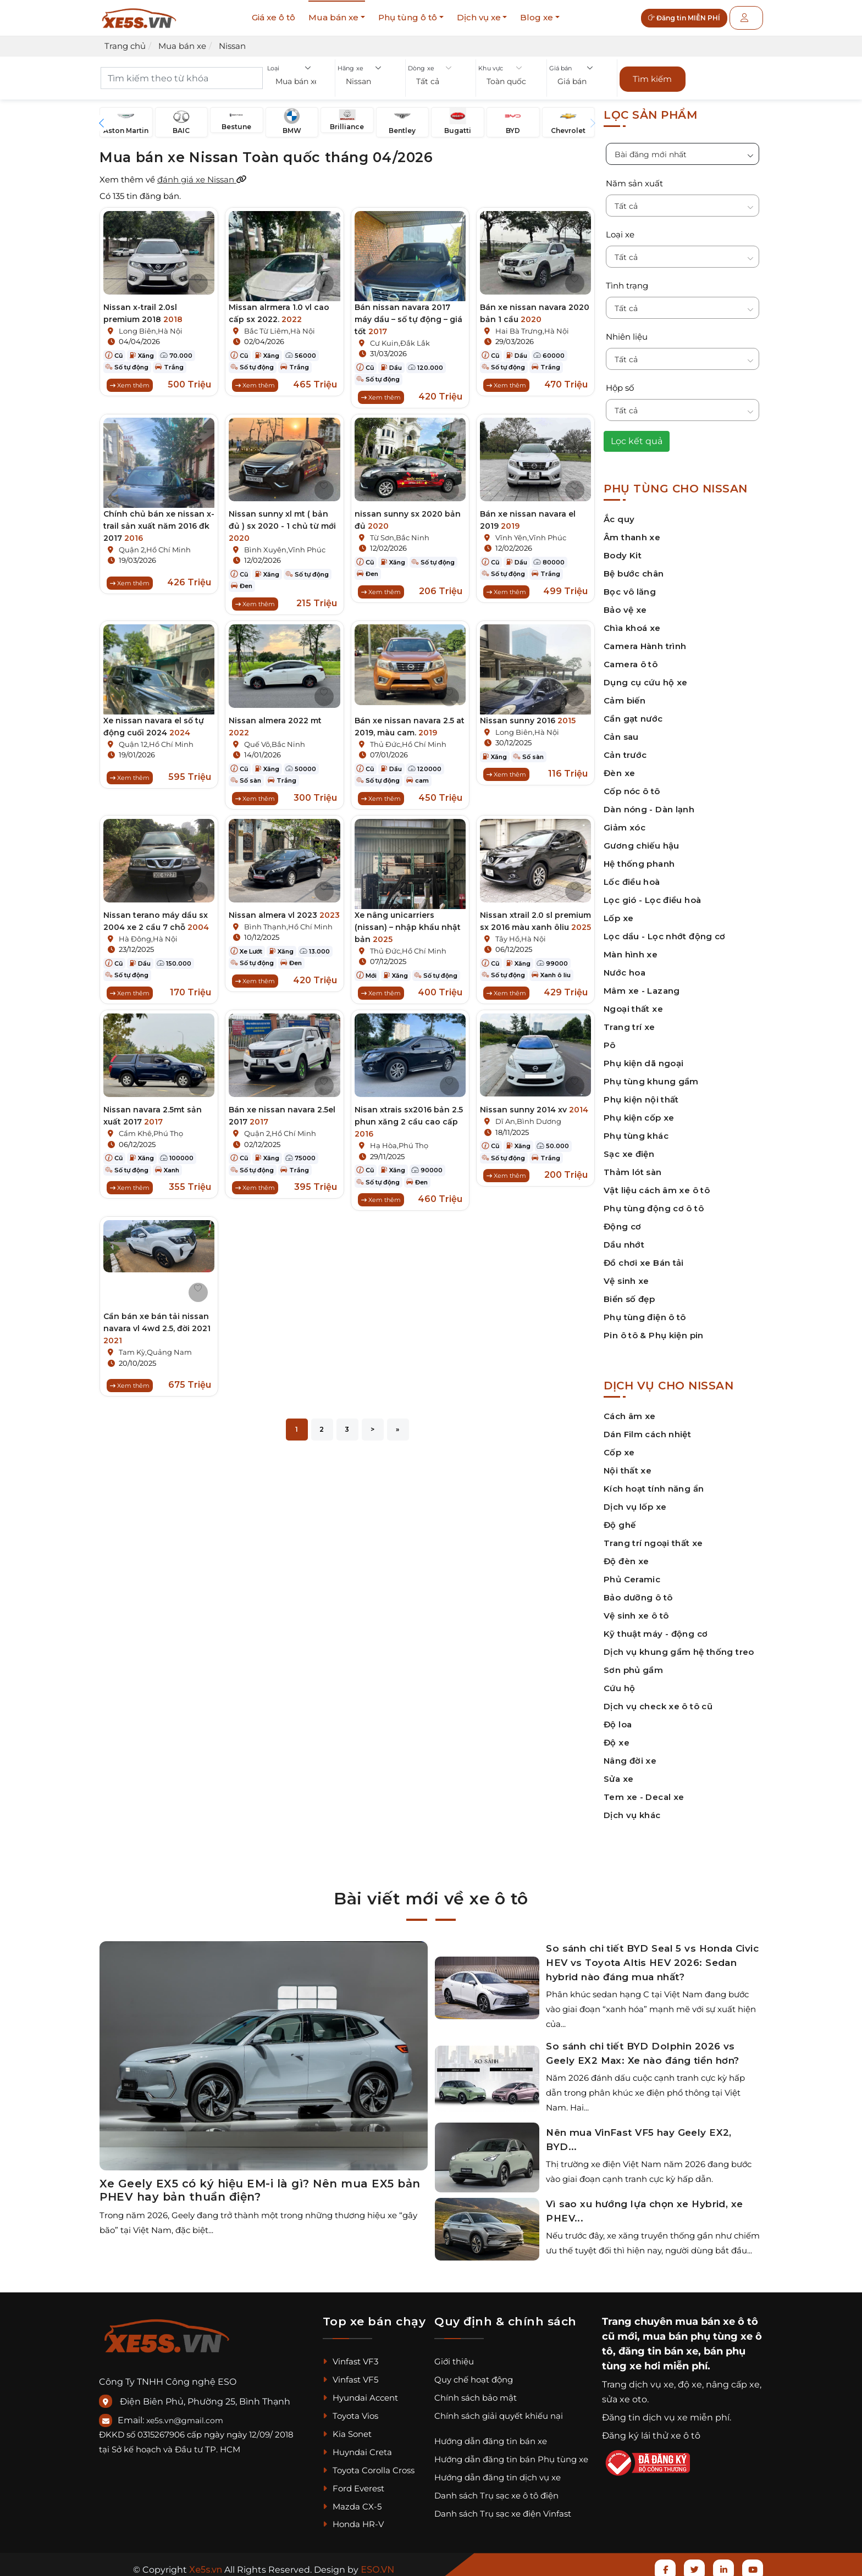  I want to click on Bảo vệ xe, so click(625, 604).